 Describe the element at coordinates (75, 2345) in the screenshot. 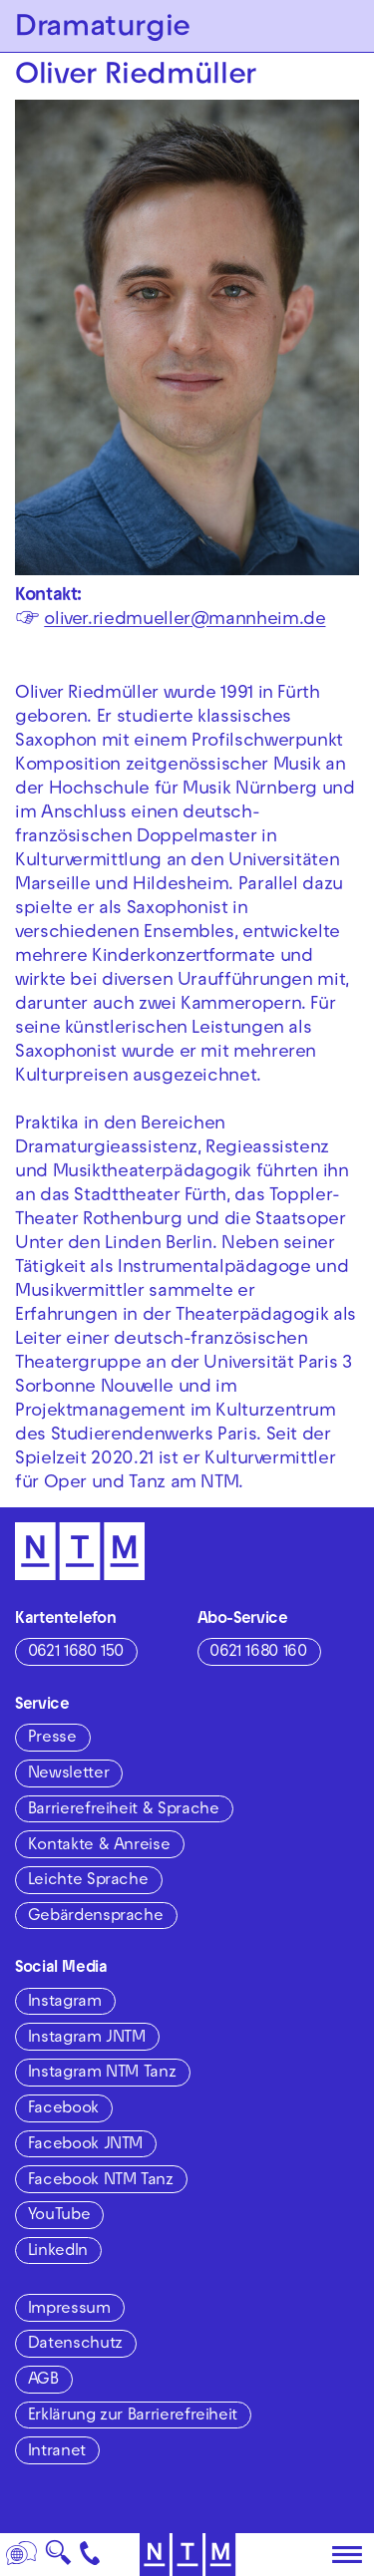

I see `Datenschutz` at that location.